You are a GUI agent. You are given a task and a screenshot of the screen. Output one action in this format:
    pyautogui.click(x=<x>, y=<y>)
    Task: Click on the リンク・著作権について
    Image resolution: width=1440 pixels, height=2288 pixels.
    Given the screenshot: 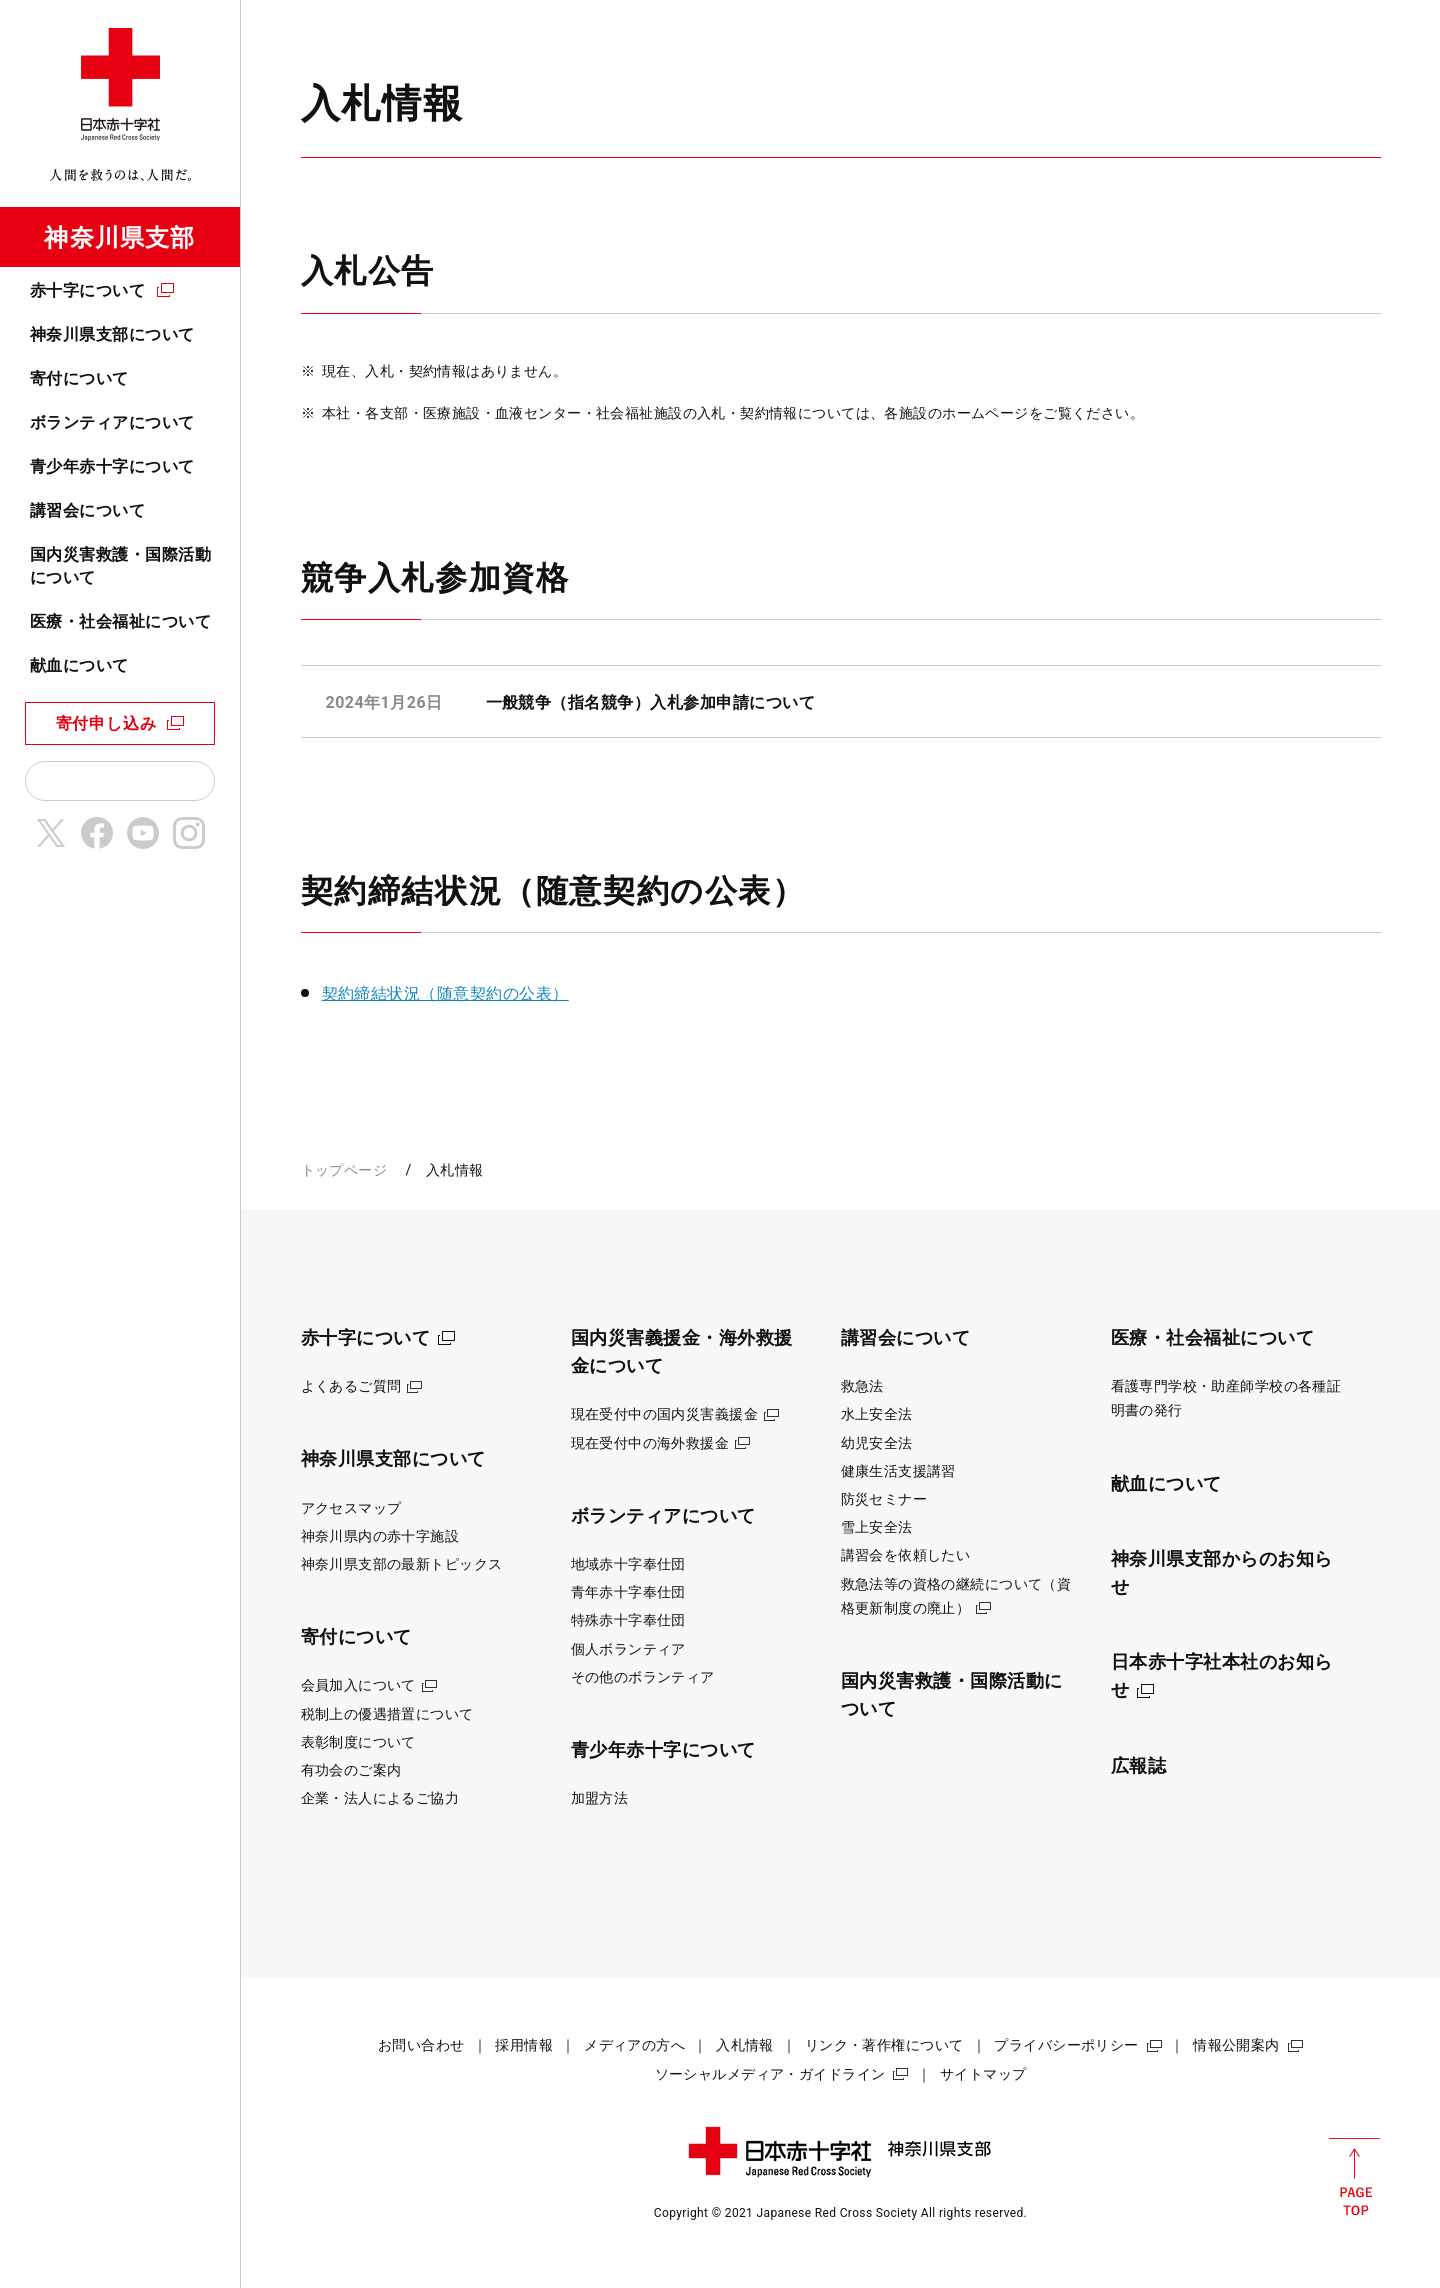 What is the action you would take?
    pyautogui.click(x=884, y=2045)
    